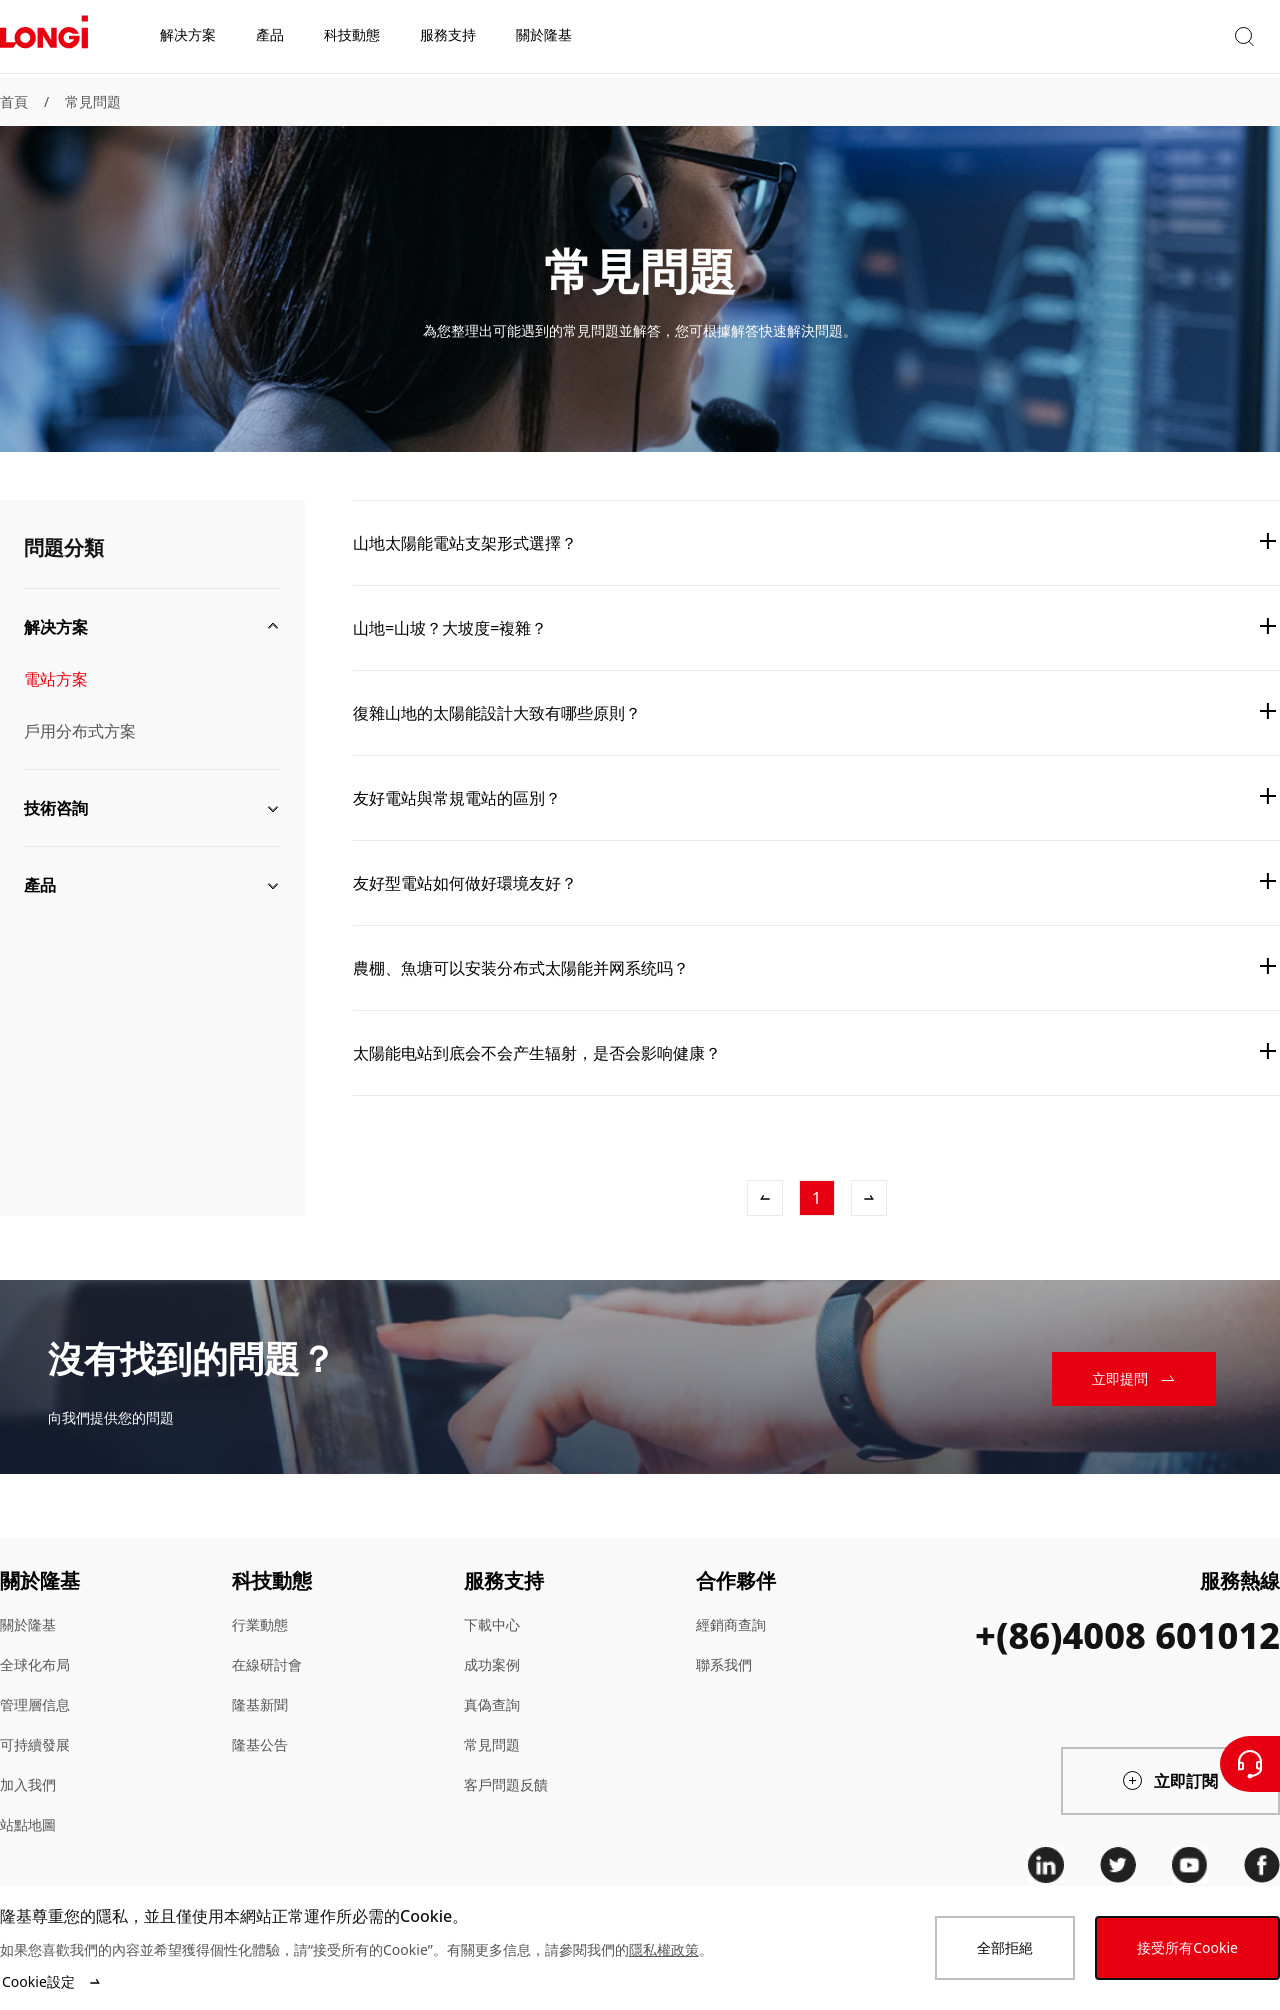 This screenshot has width=1280, height=2010. Describe the element at coordinates (492, 1664) in the screenshot. I see `成功案例` at that location.